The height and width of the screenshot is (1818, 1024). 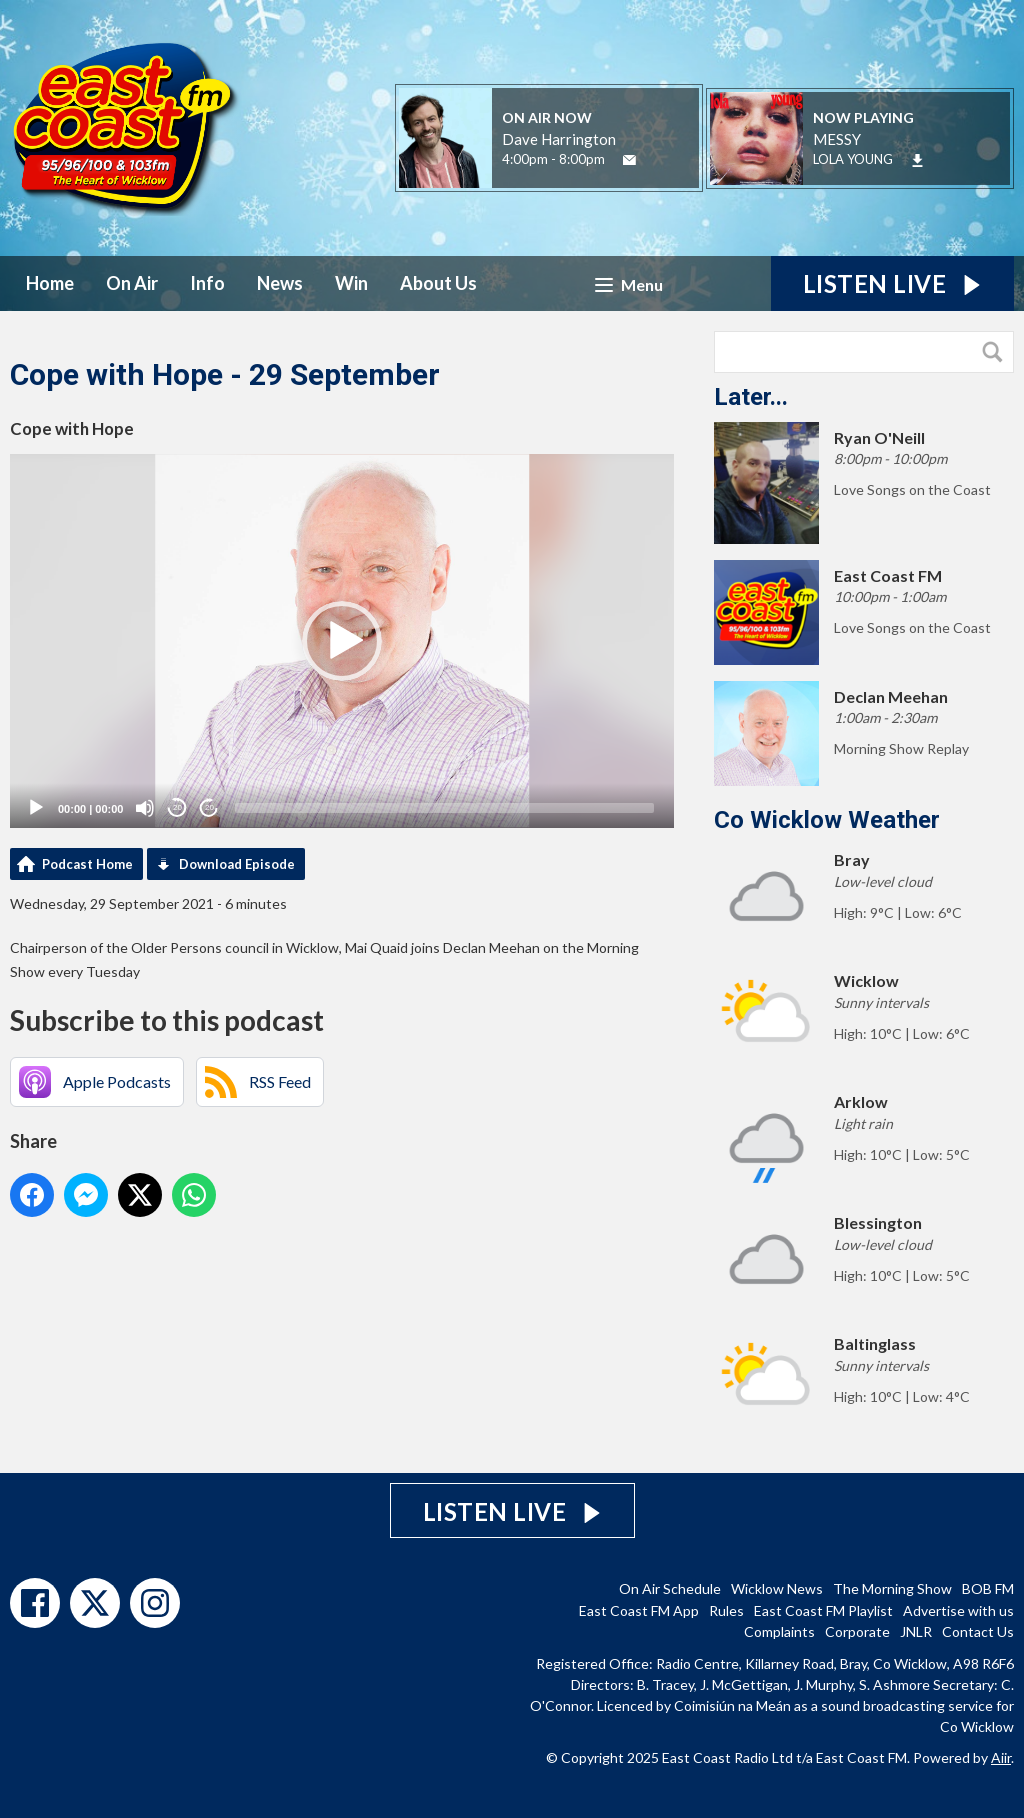 What do you see at coordinates (237, 864) in the screenshot?
I see `Download Episode` at bounding box center [237, 864].